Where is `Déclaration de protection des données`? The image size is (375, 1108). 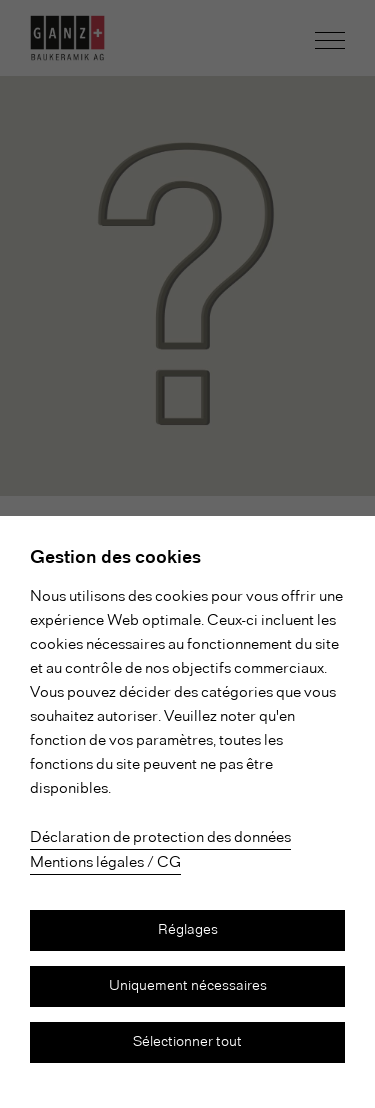
Déclaration de protection des données is located at coordinates (160, 838).